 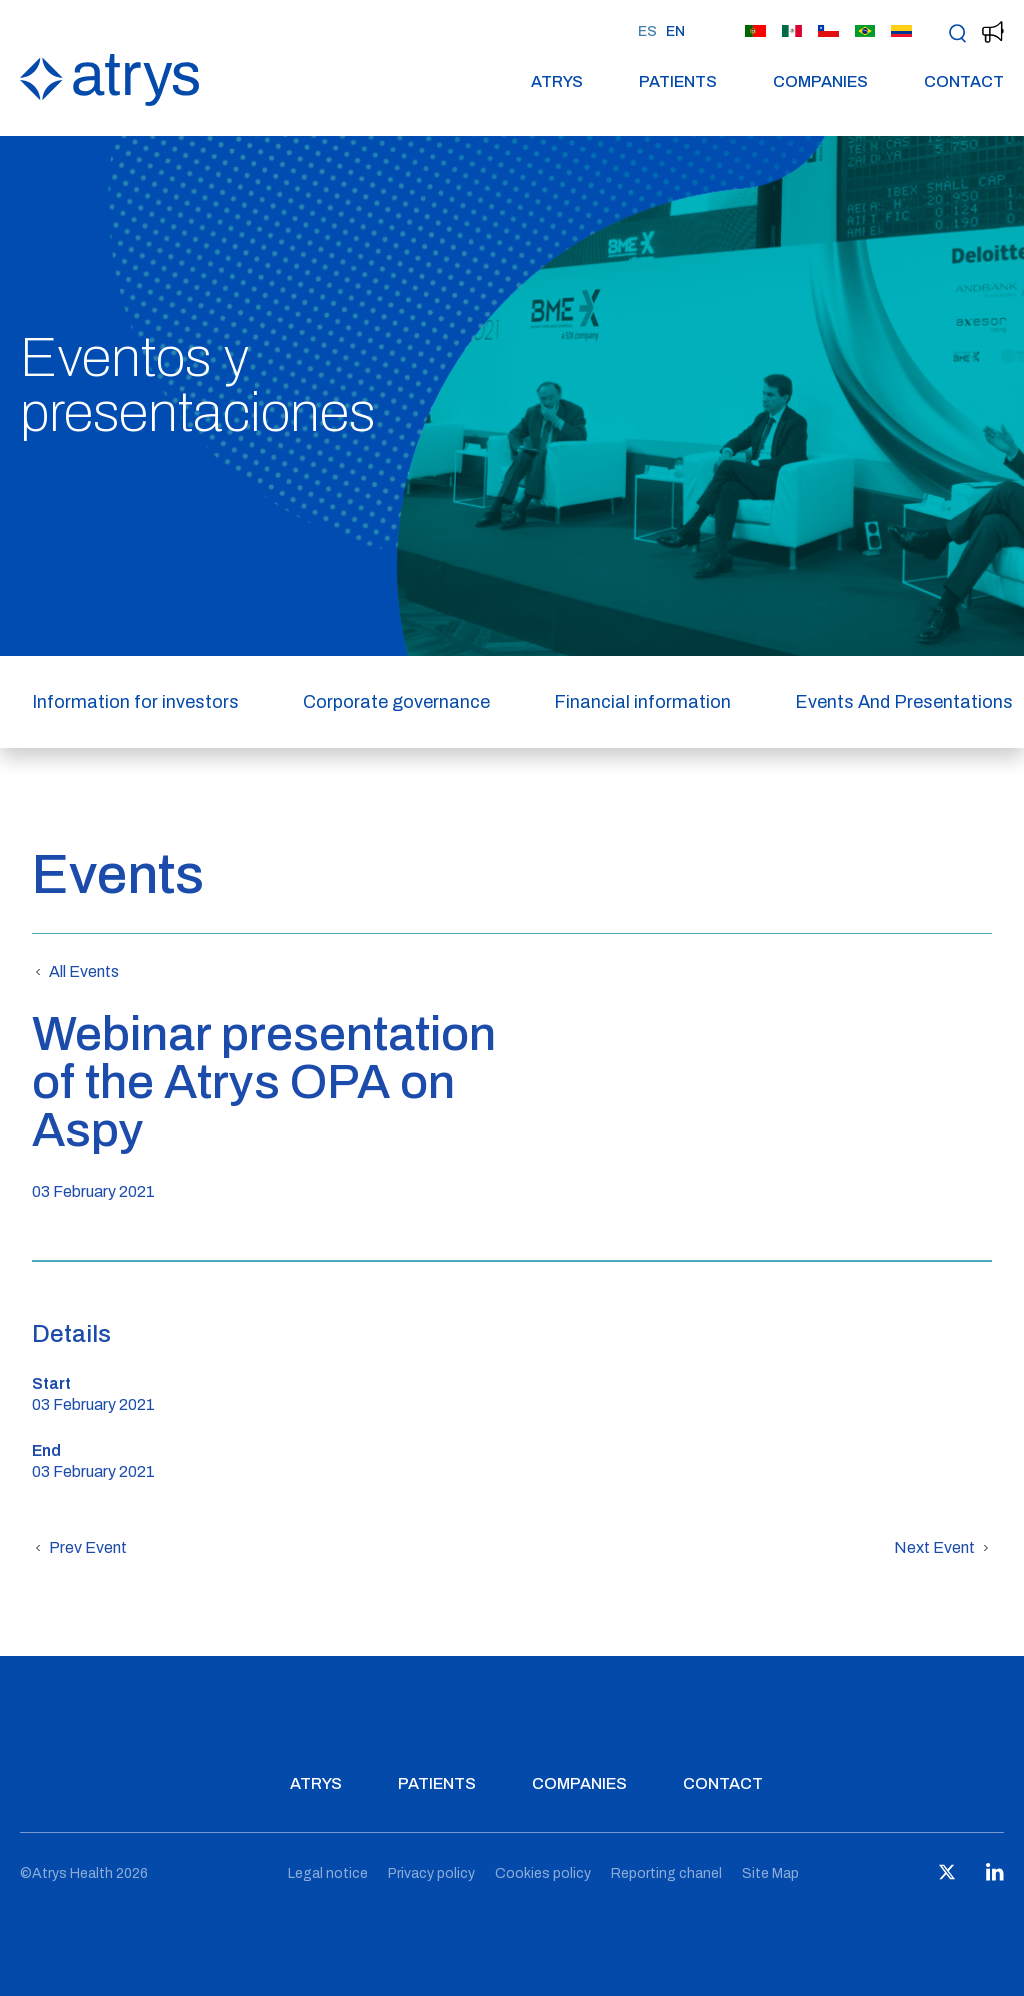 What do you see at coordinates (904, 702) in the screenshot?
I see `Events And Presentations` at bounding box center [904, 702].